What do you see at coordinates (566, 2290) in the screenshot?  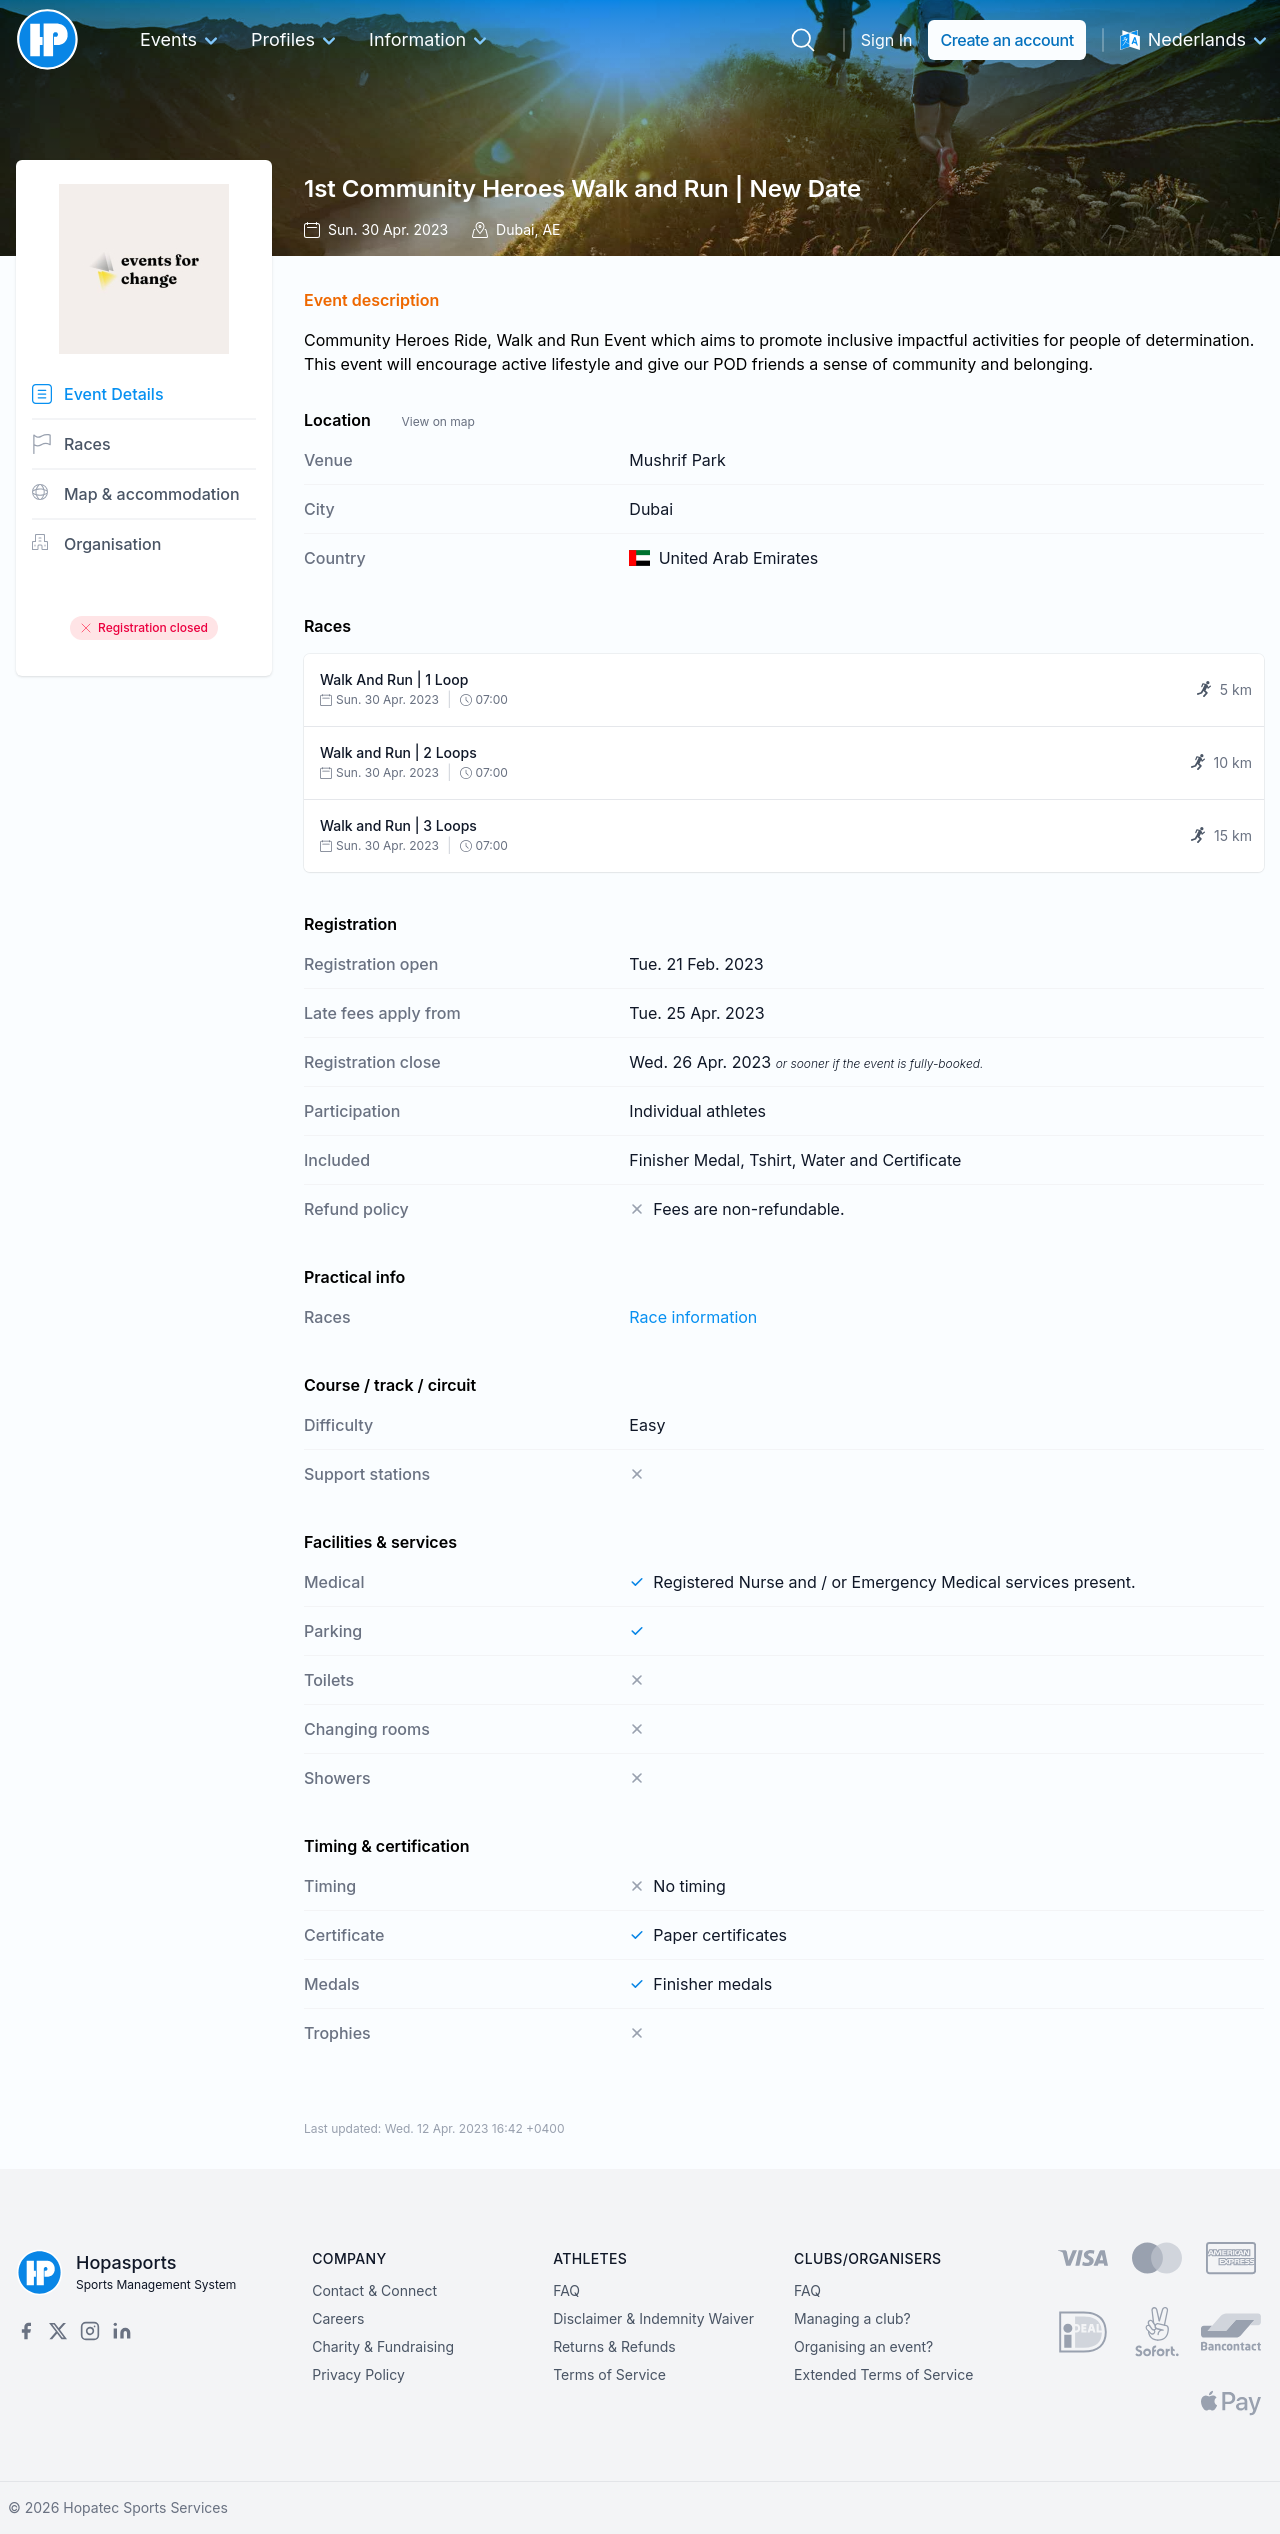 I see `FAQ` at bounding box center [566, 2290].